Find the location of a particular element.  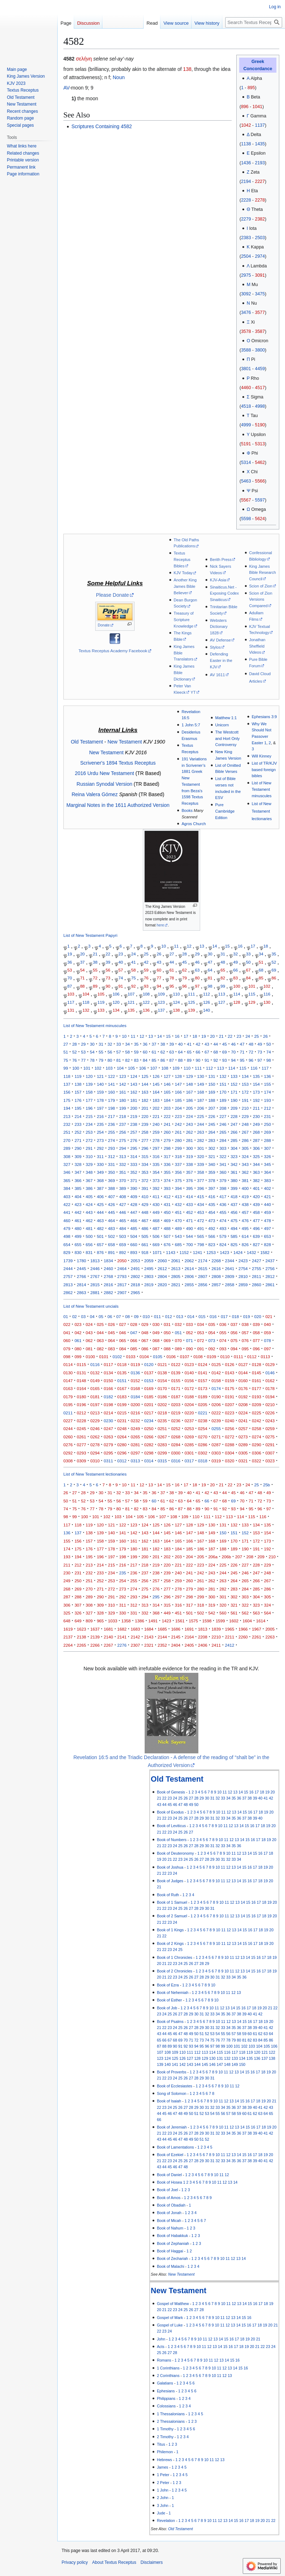

13 is located at coordinates (201, 946).